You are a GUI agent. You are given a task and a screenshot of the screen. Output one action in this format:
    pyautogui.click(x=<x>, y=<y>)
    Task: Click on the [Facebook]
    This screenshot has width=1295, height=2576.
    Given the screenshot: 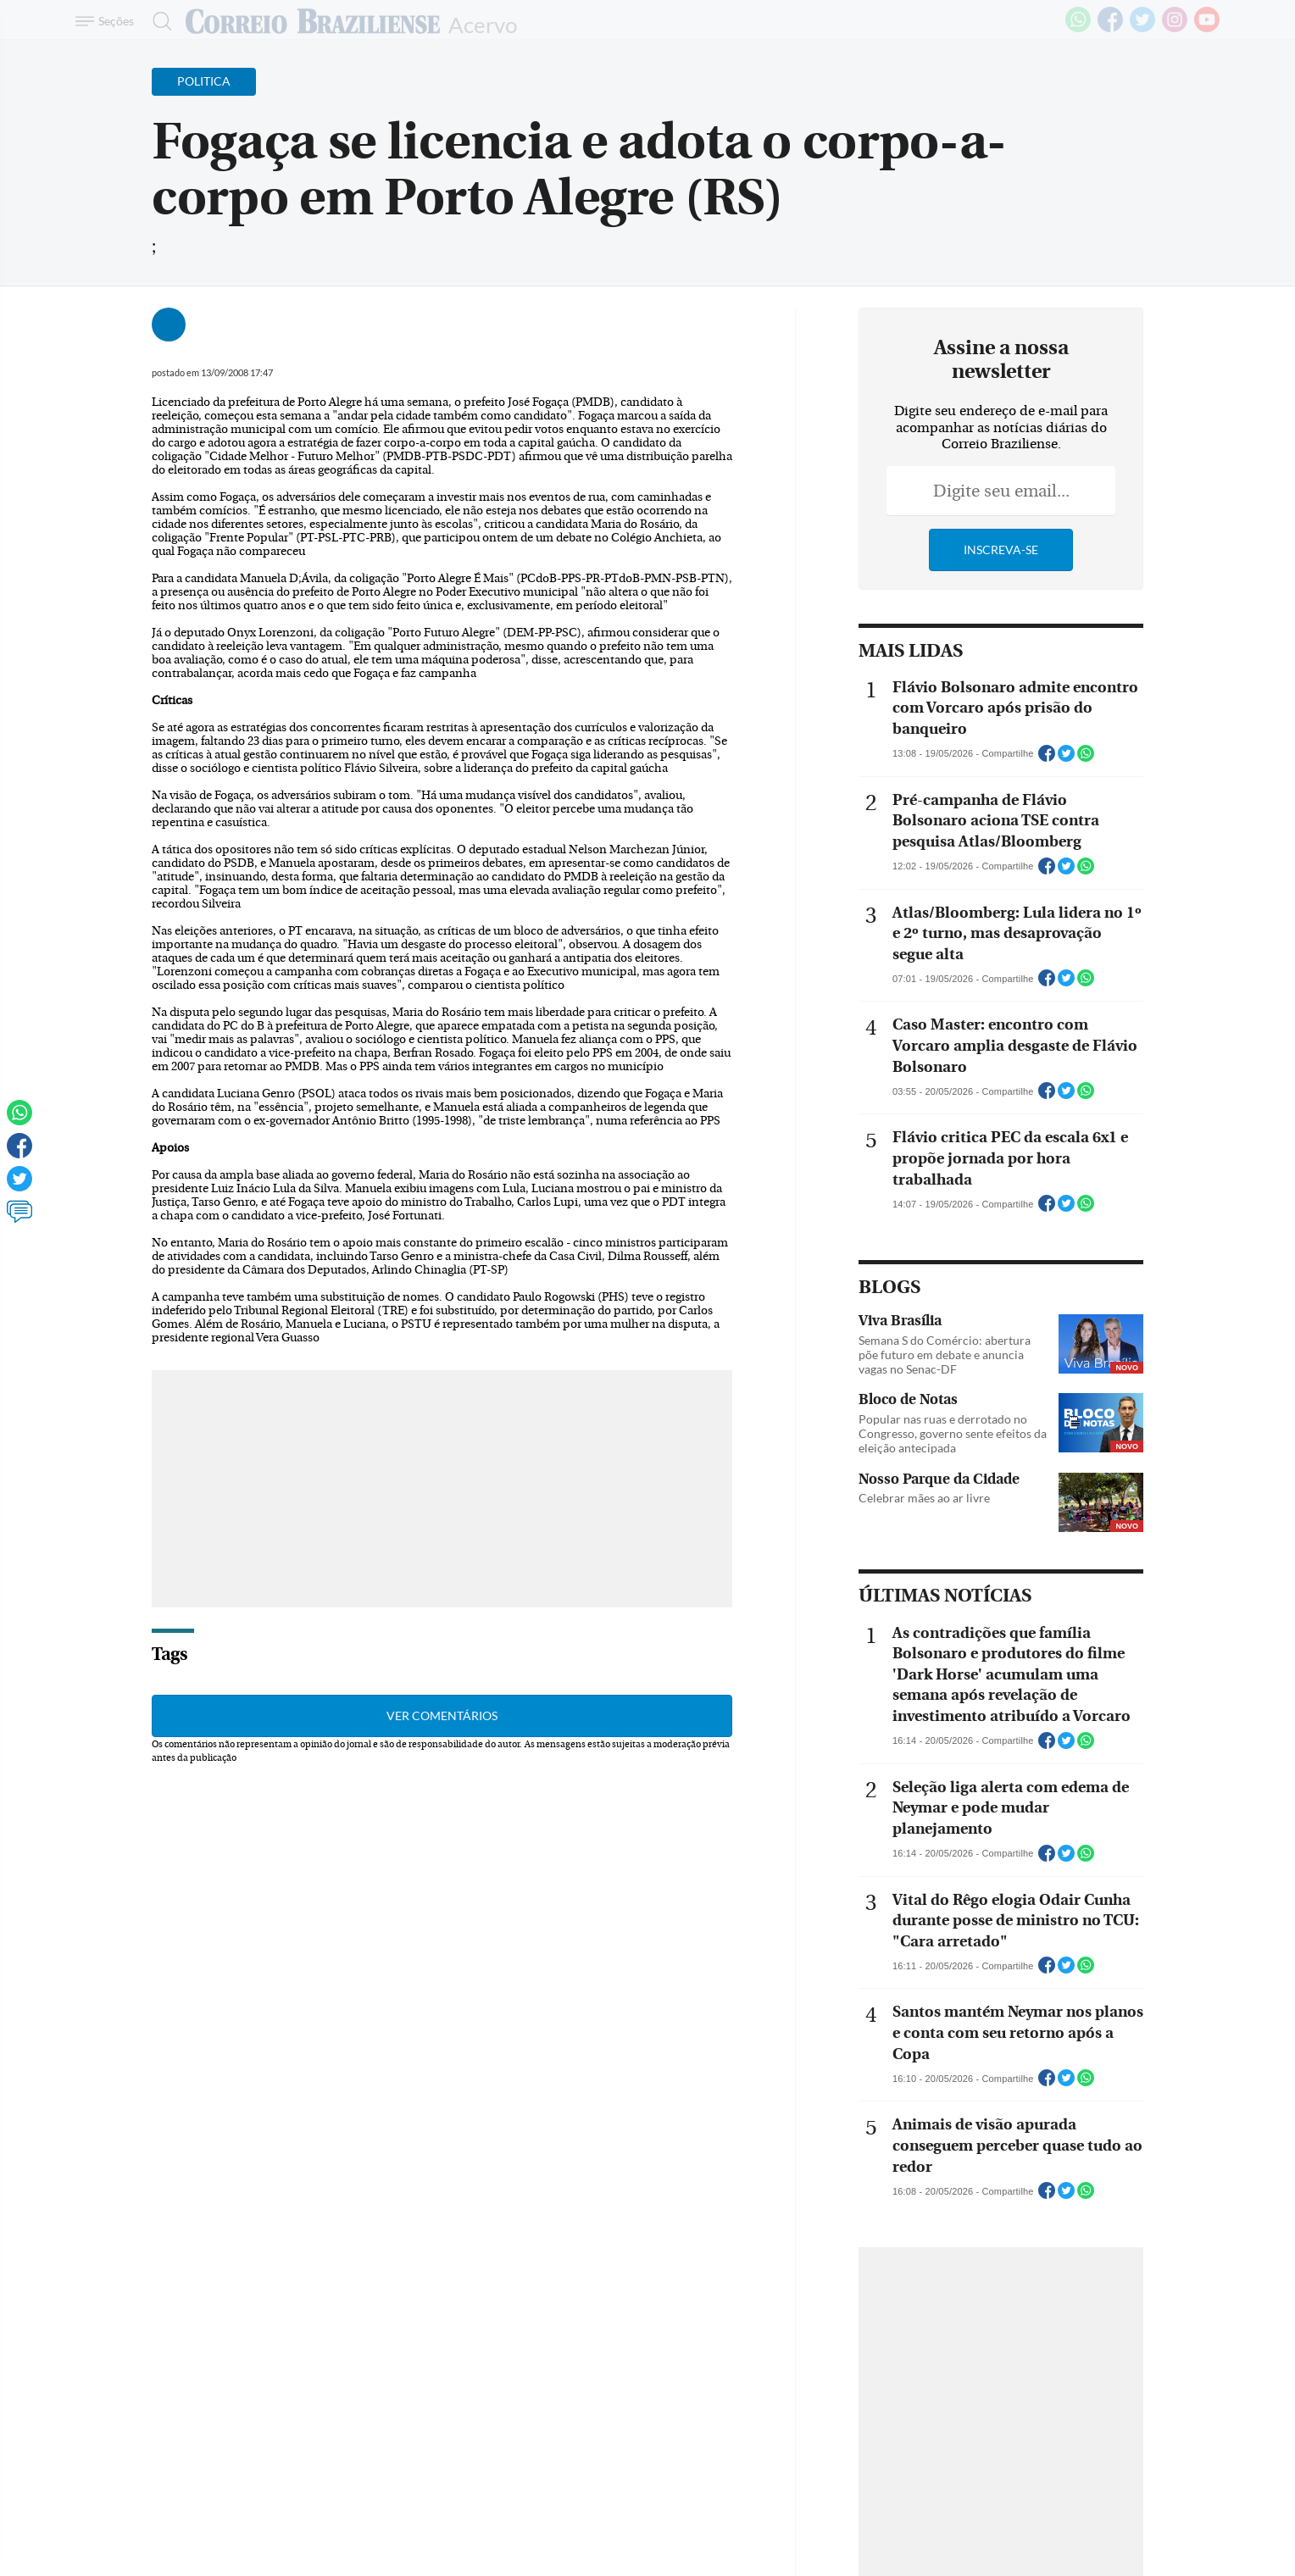 What is the action you would take?
    pyautogui.click(x=1110, y=29)
    